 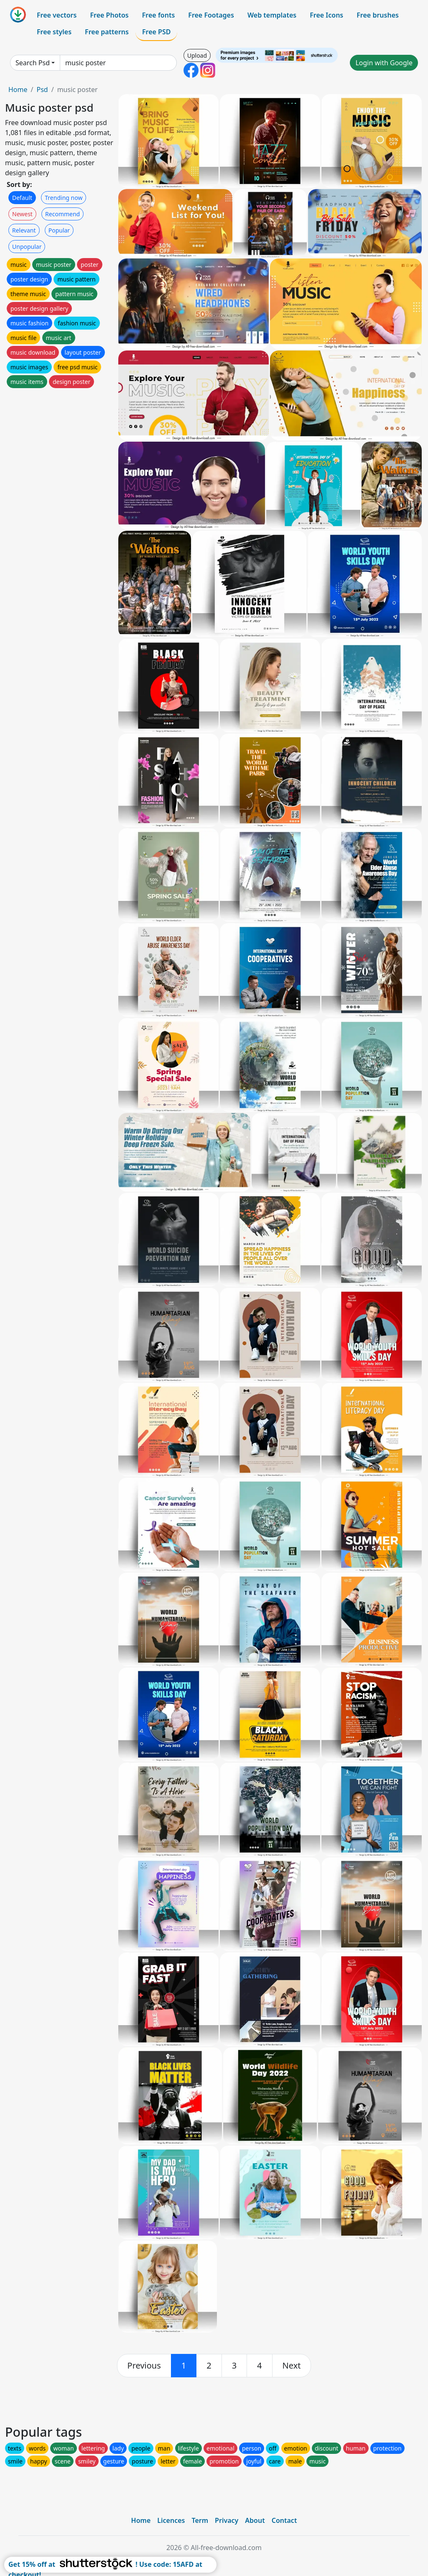 What do you see at coordinates (255, 2520) in the screenshot?
I see `About` at bounding box center [255, 2520].